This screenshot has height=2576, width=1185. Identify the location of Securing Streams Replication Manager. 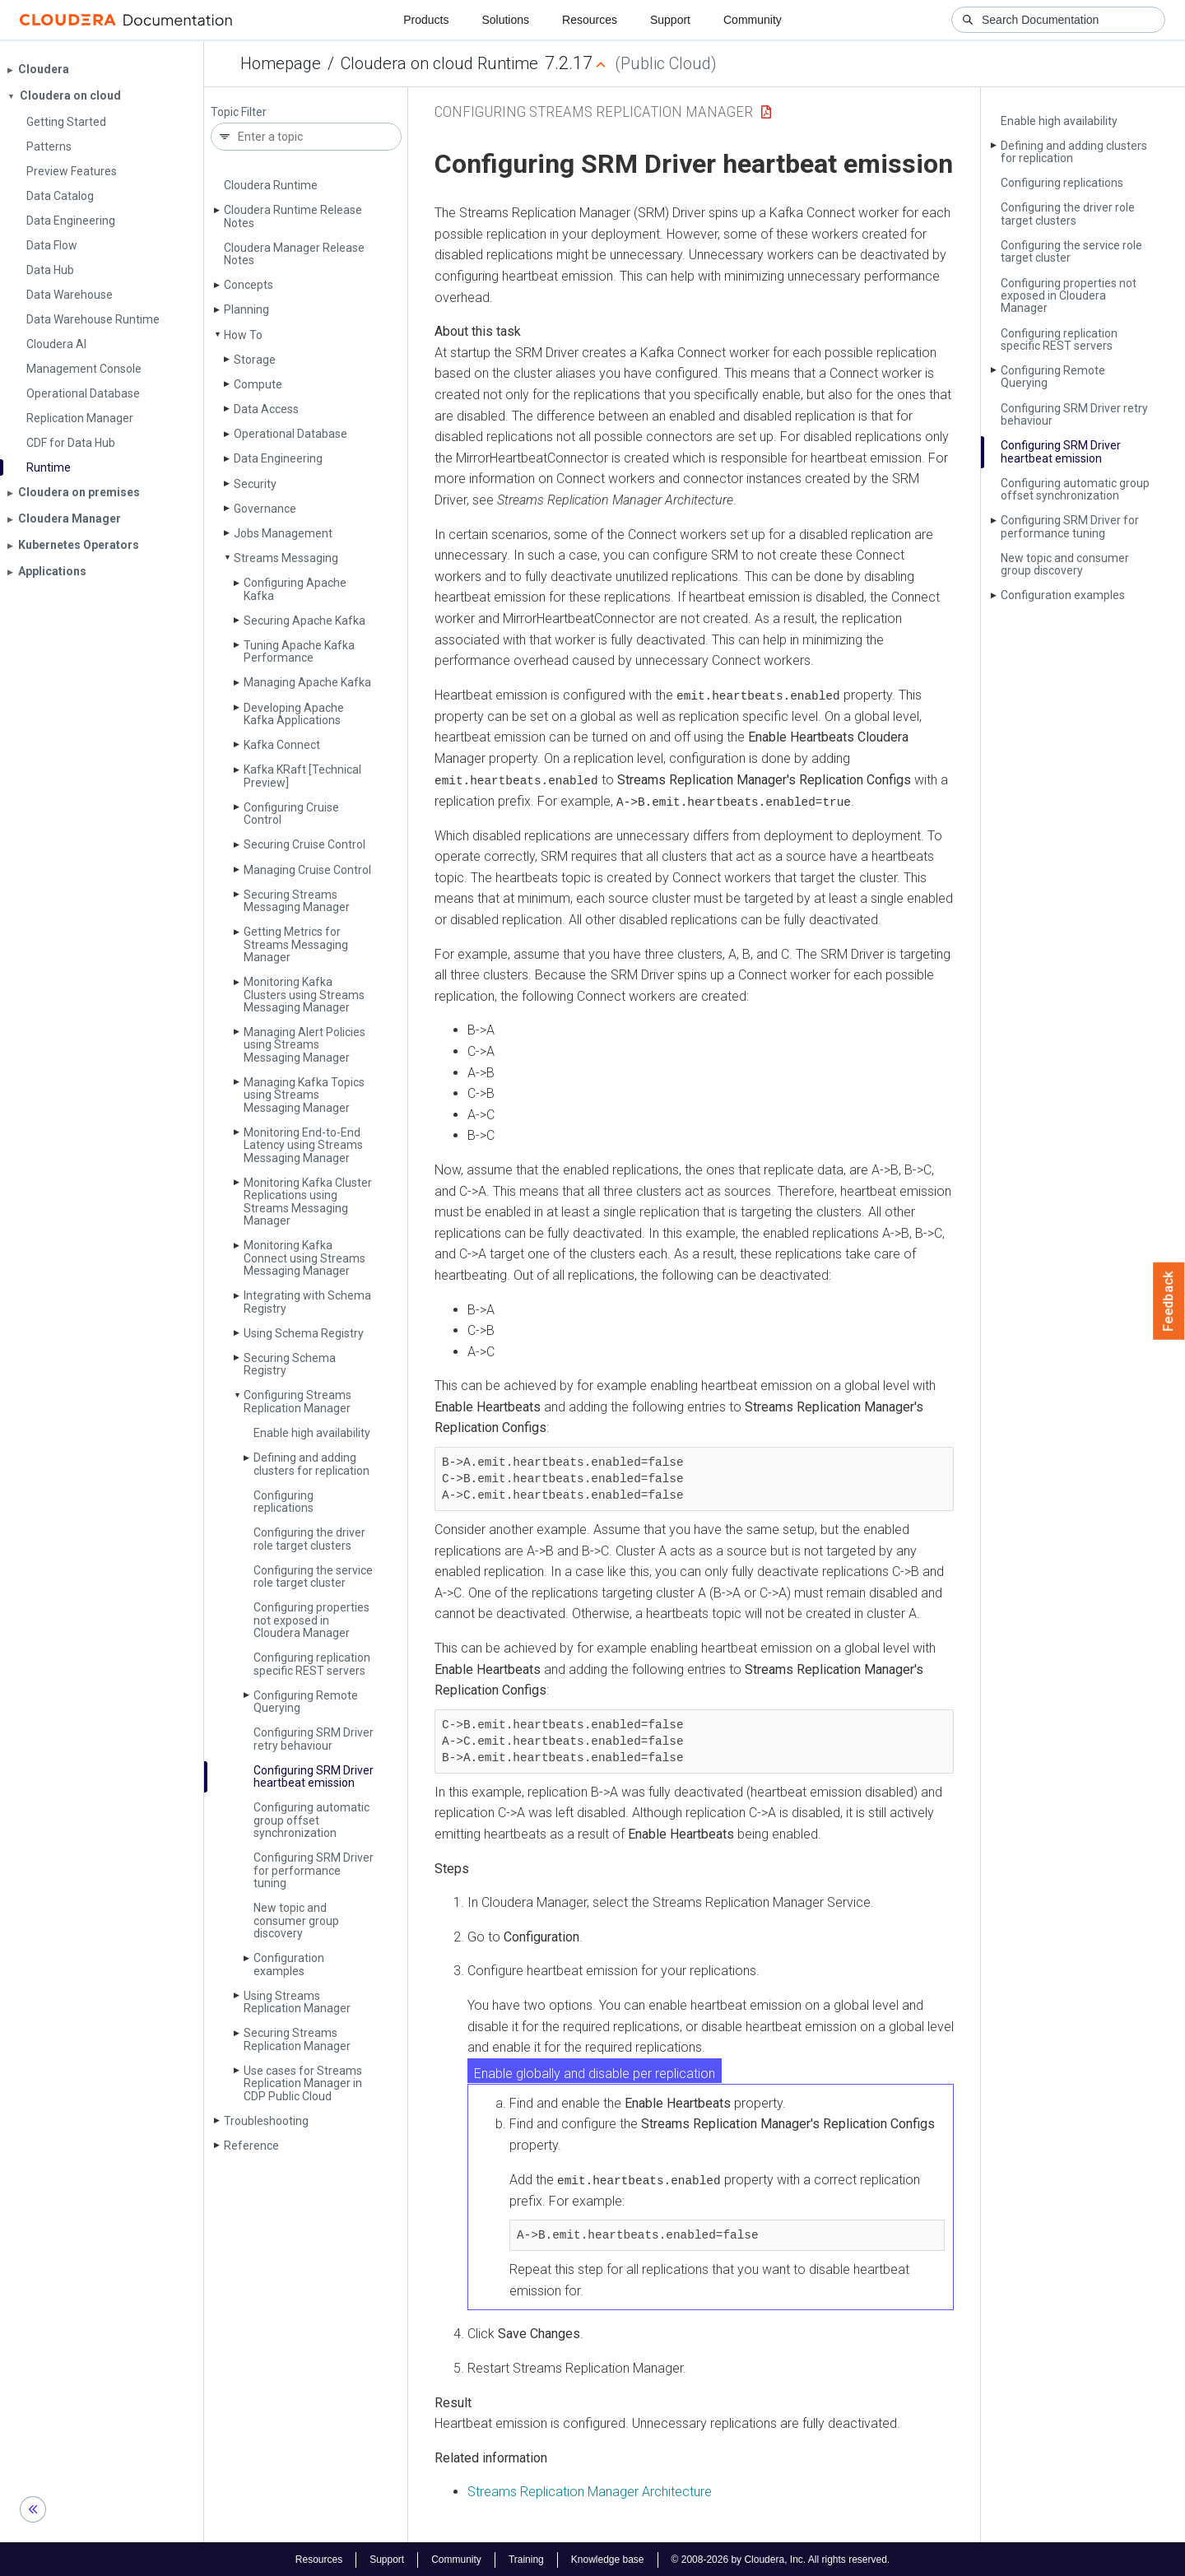
(297, 2039).